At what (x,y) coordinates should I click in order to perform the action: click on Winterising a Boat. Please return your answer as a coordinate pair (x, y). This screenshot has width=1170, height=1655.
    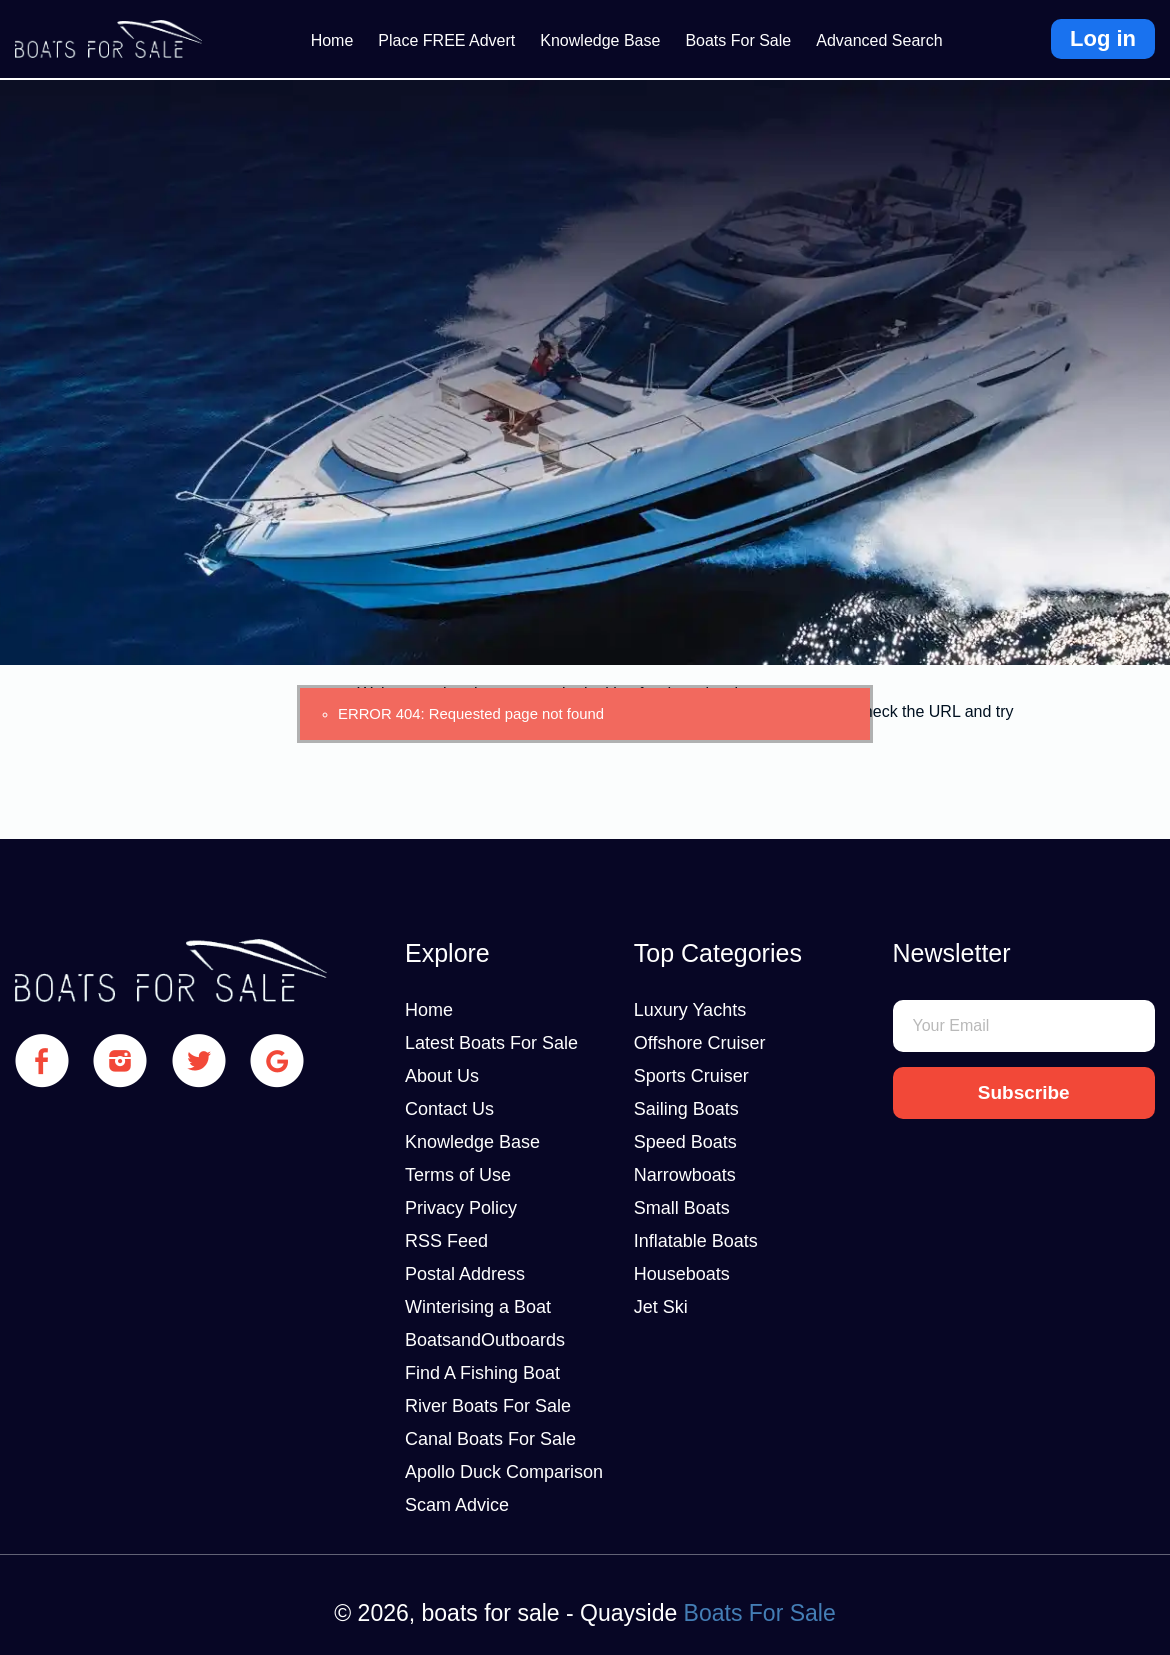
    Looking at the image, I should click on (478, 1307).